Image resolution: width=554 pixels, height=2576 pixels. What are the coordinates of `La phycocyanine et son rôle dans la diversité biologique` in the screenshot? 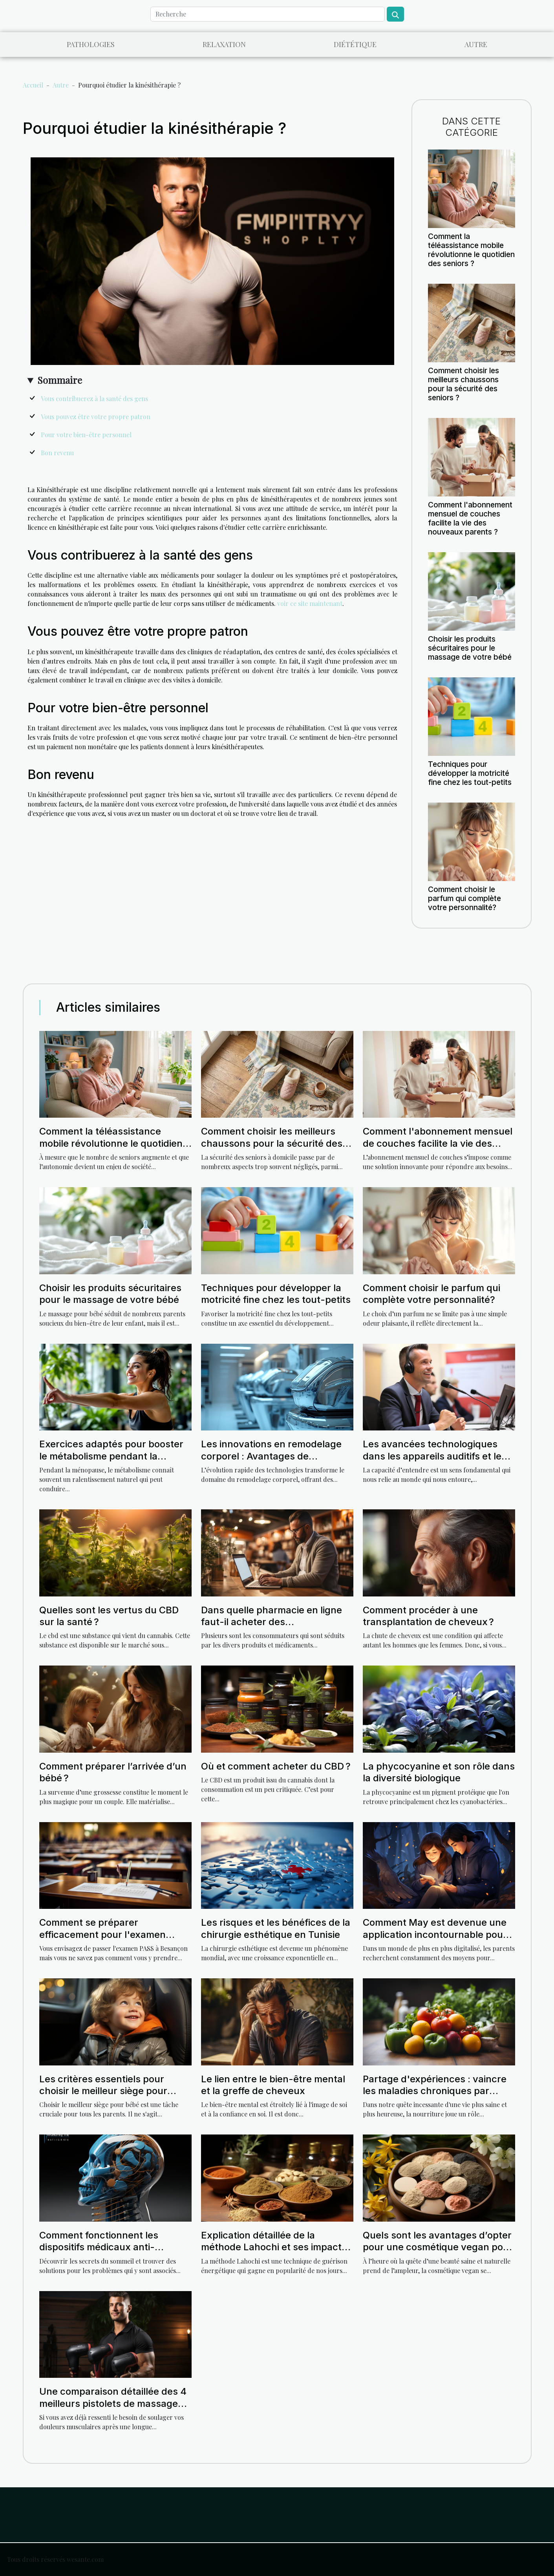 It's located at (439, 1772).